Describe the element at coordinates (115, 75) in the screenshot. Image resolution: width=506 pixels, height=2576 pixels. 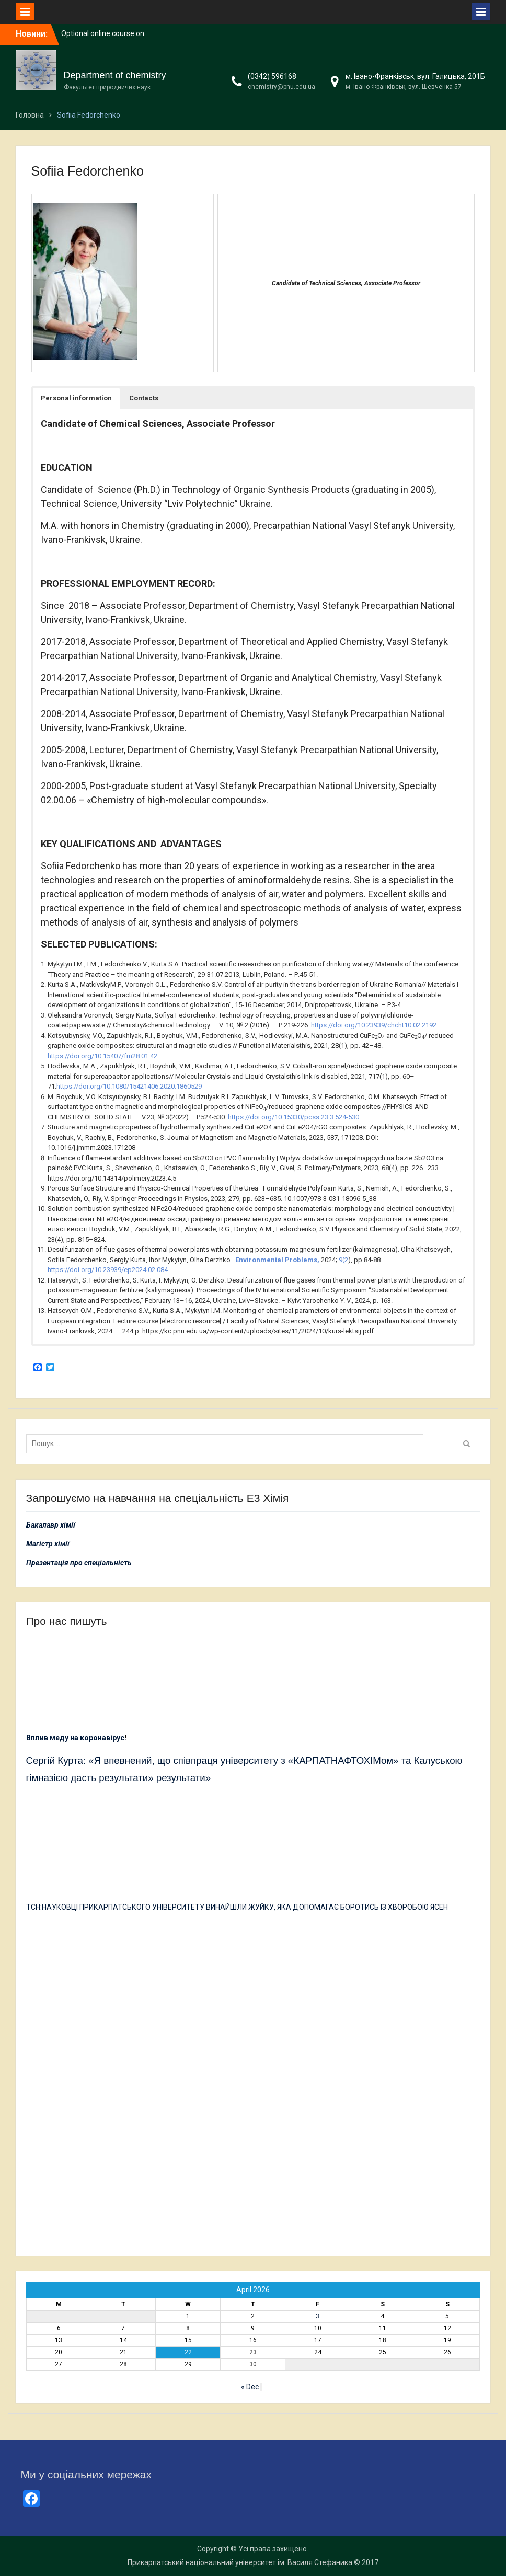
I see `Department of chemistry` at that location.